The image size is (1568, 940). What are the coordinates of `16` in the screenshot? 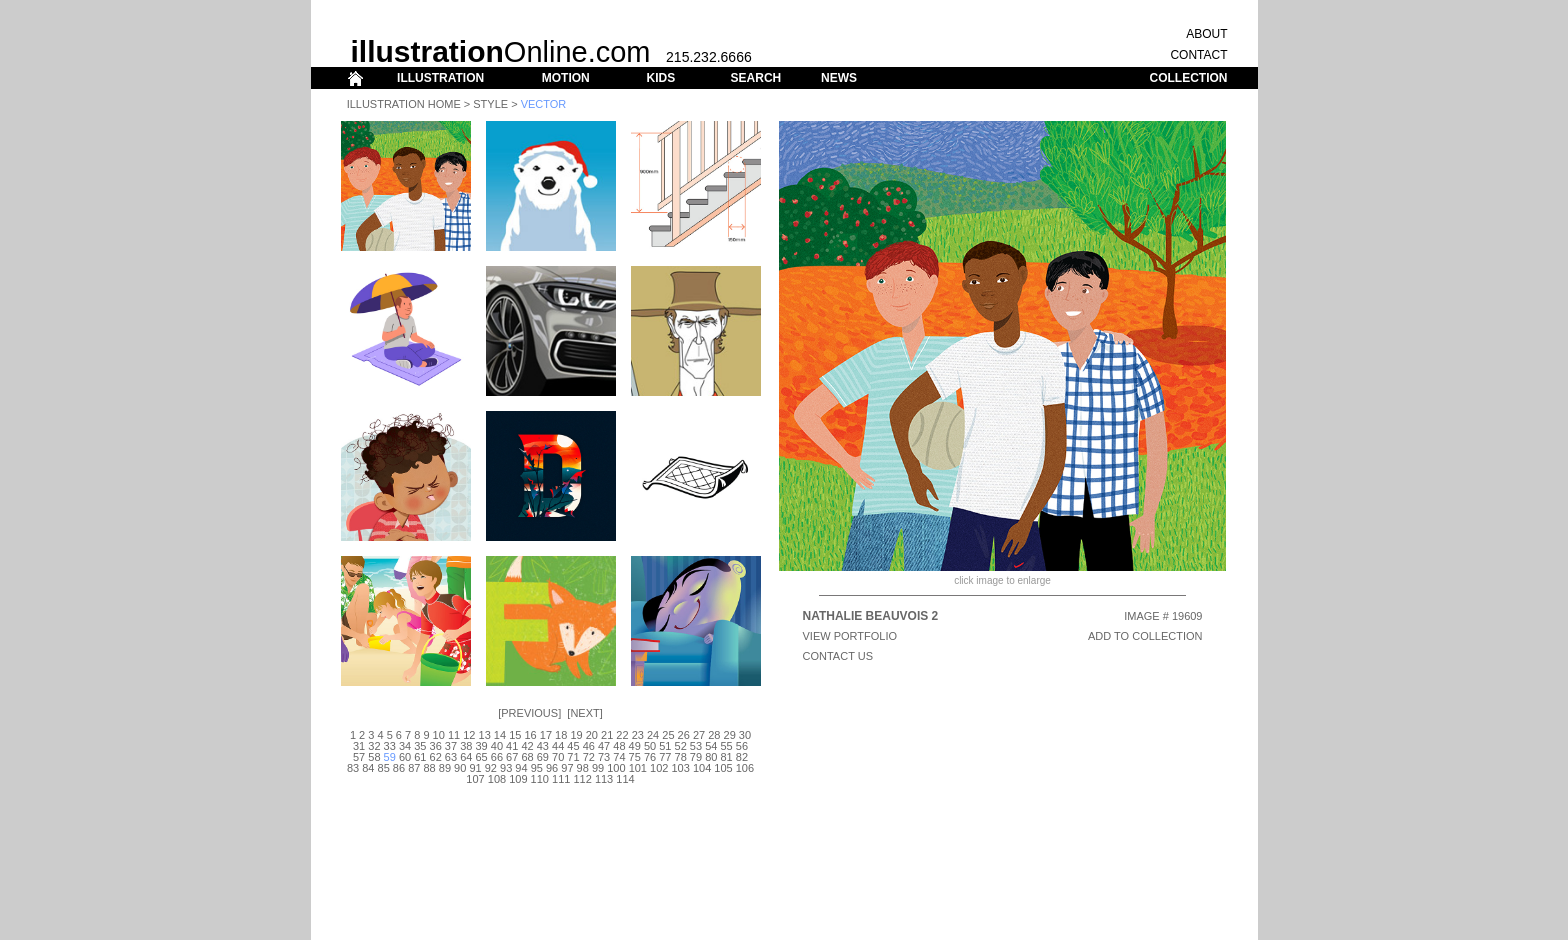 It's located at (530, 735).